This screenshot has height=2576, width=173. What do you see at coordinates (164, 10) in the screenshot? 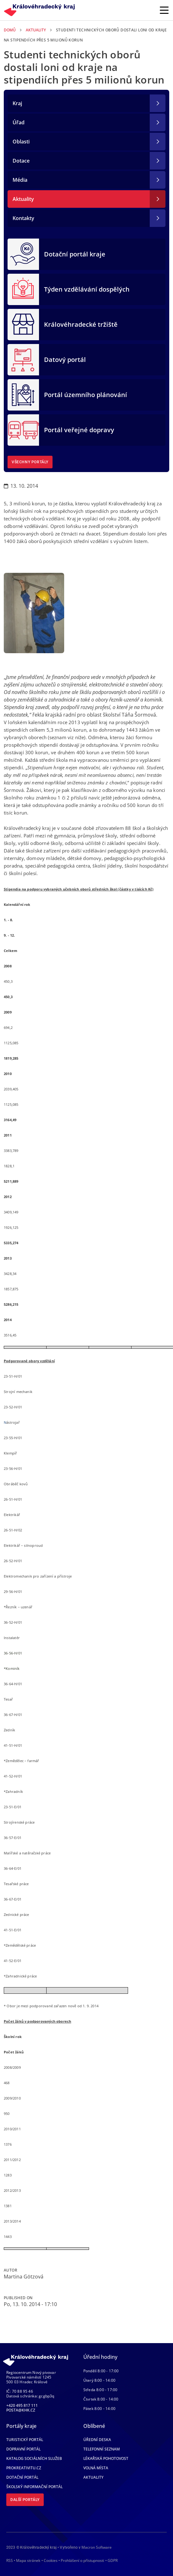
I see `[Rozbalit/Zabalit hlavní navigaci]` at bounding box center [164, 10].